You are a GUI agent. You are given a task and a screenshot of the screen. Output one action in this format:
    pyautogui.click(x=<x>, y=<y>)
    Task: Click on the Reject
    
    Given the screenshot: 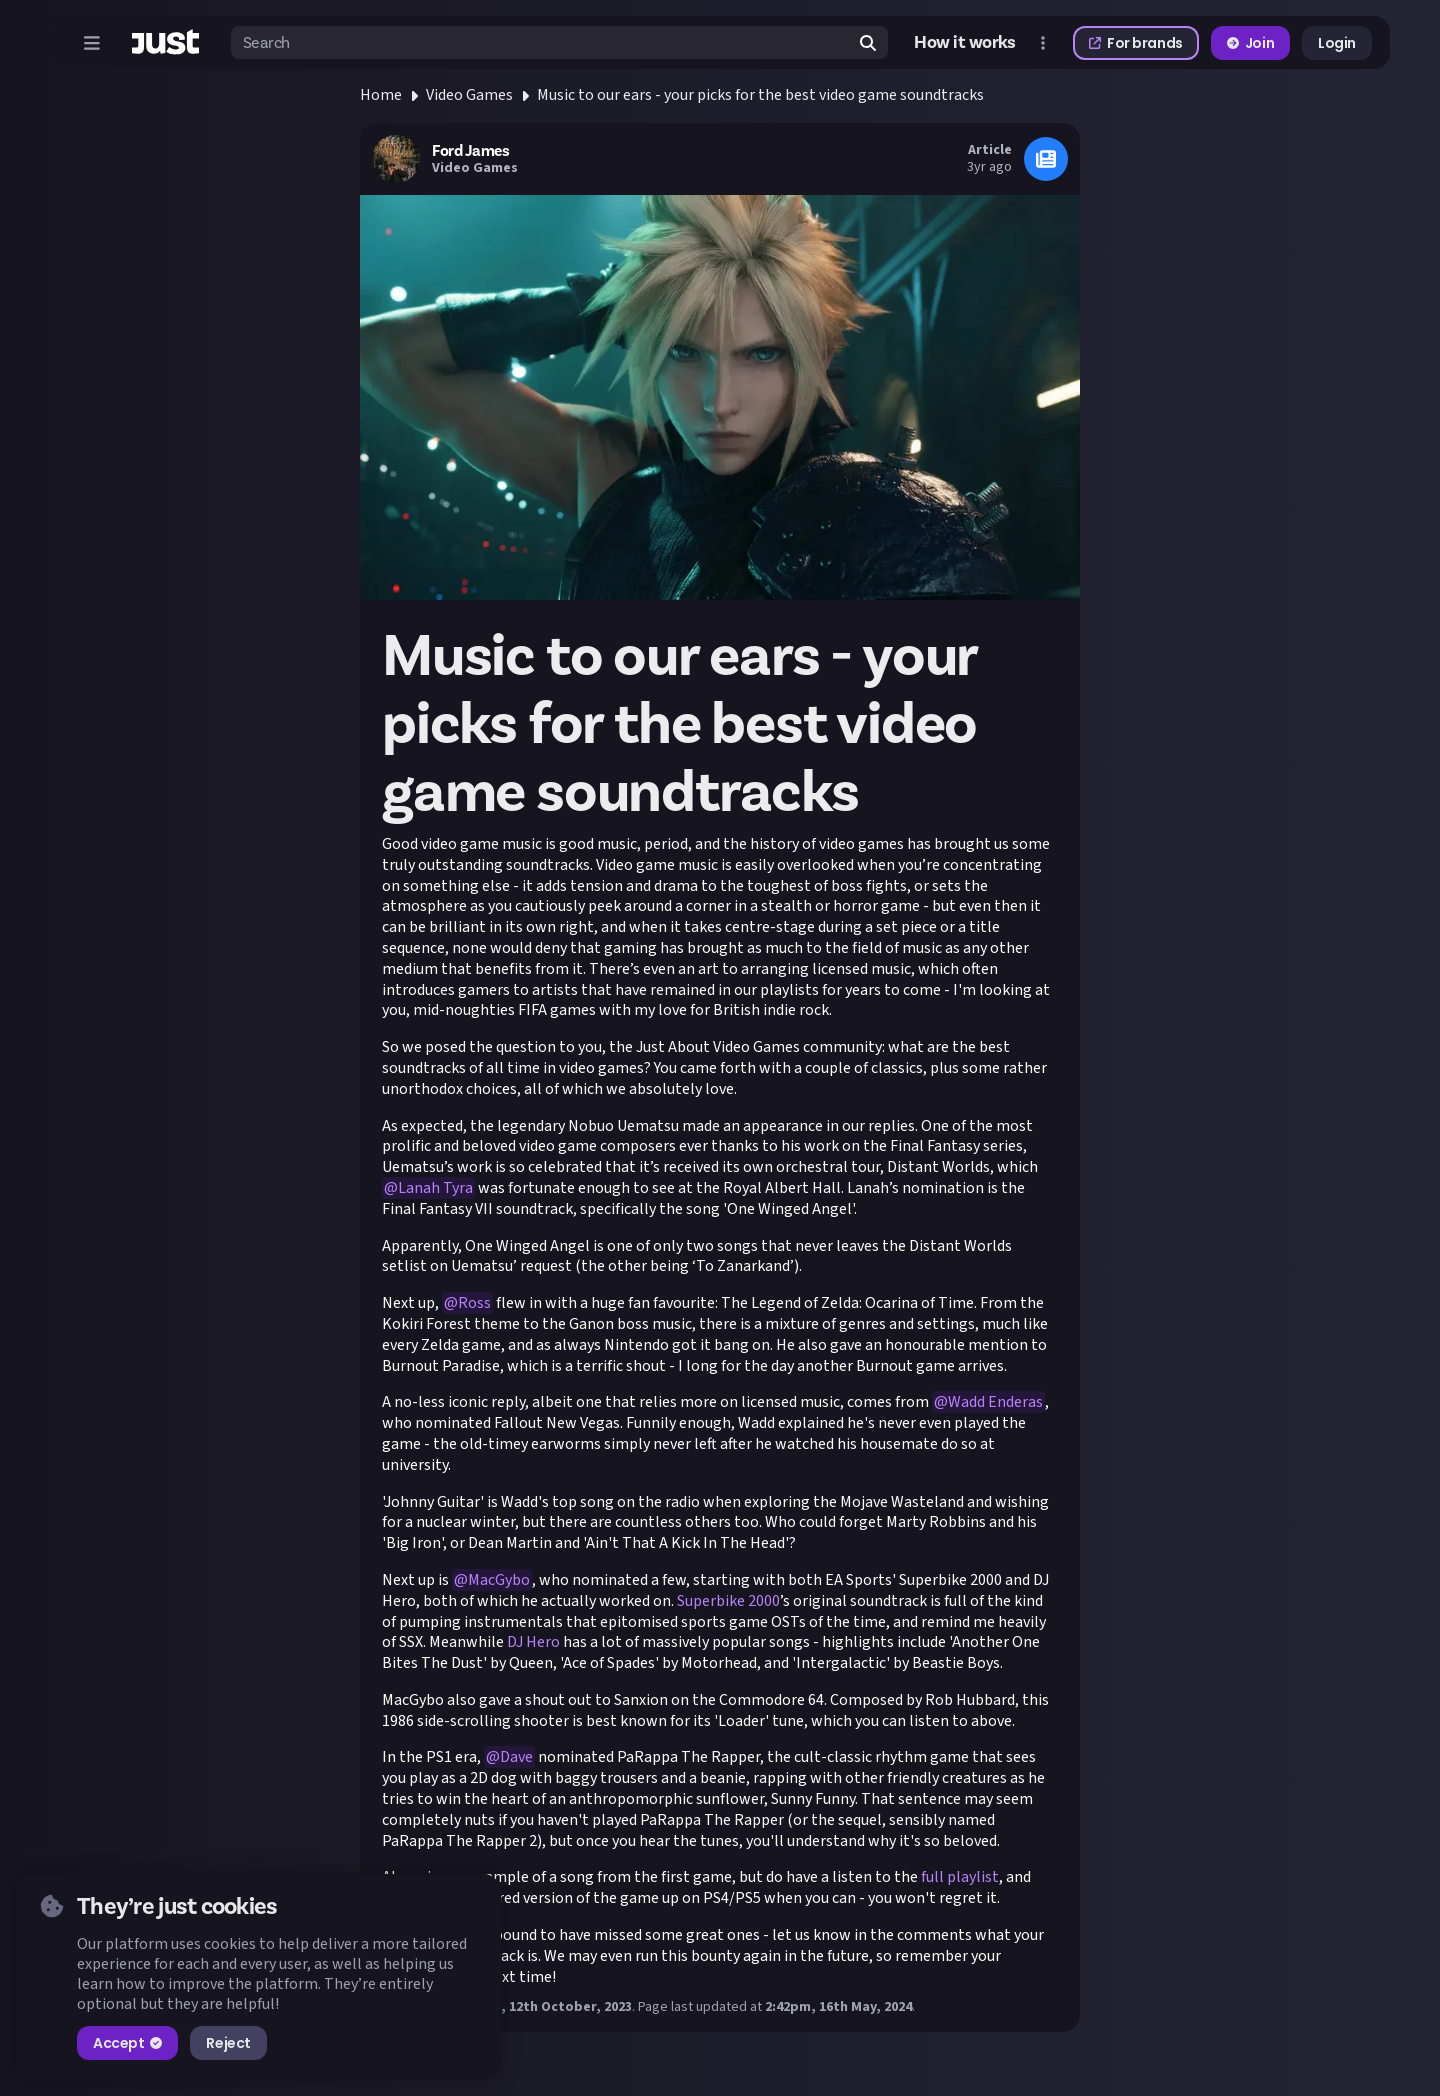 What is the action you would take?
    pyautogui.click(x=228, y=2043)
    